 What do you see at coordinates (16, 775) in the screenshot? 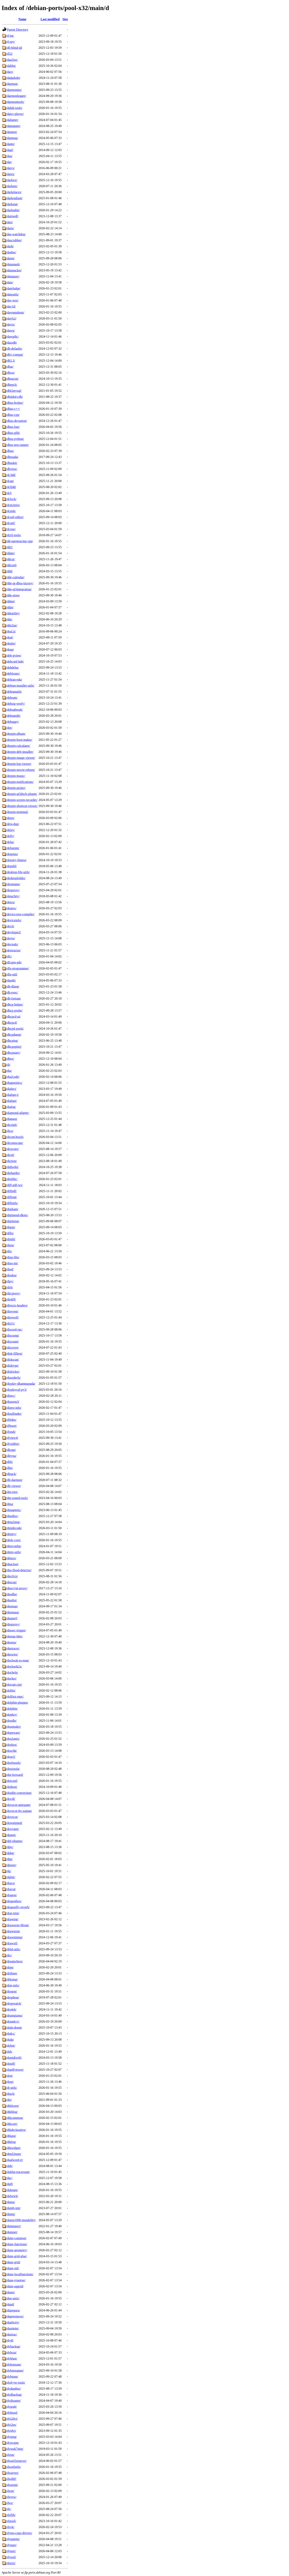
I see `deepin-music/` at bounding box center [16, 775].